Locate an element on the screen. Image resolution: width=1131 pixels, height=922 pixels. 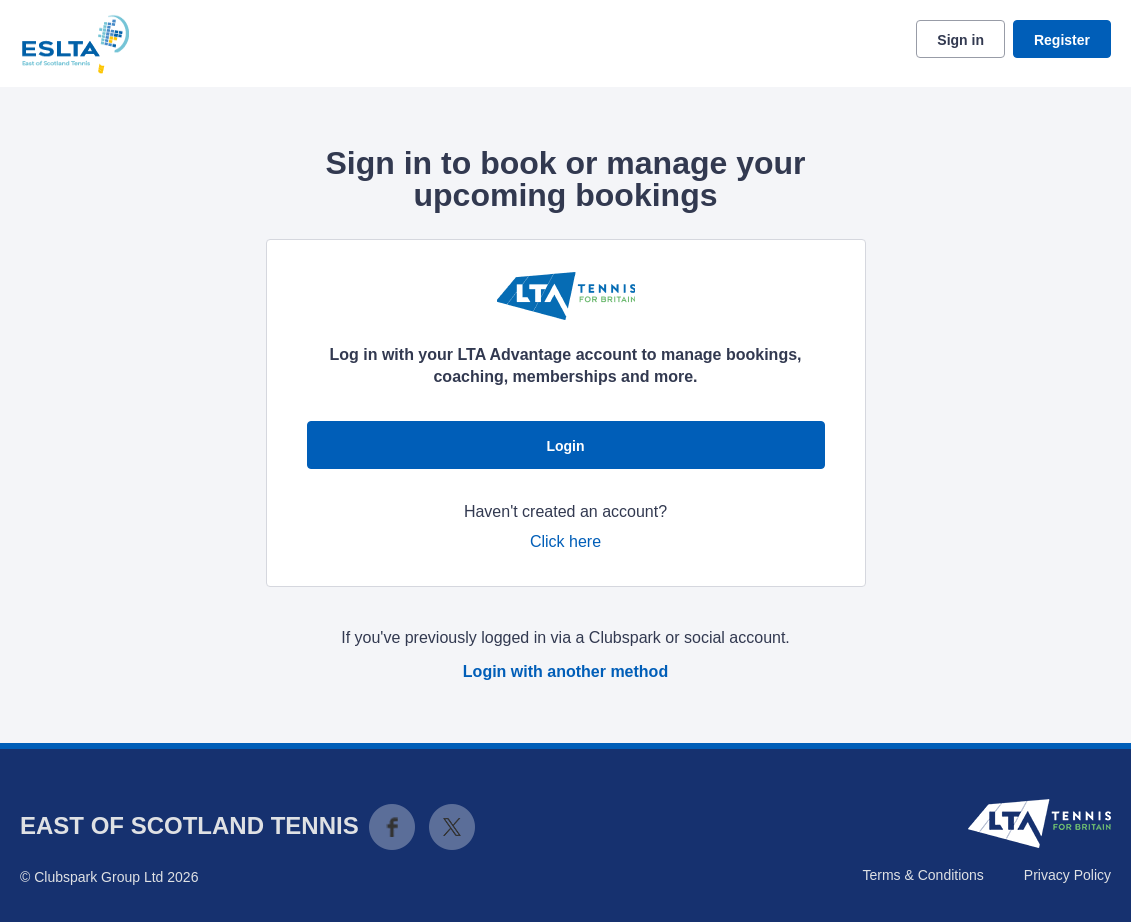
Sign in is located at coordinates (960, 40).